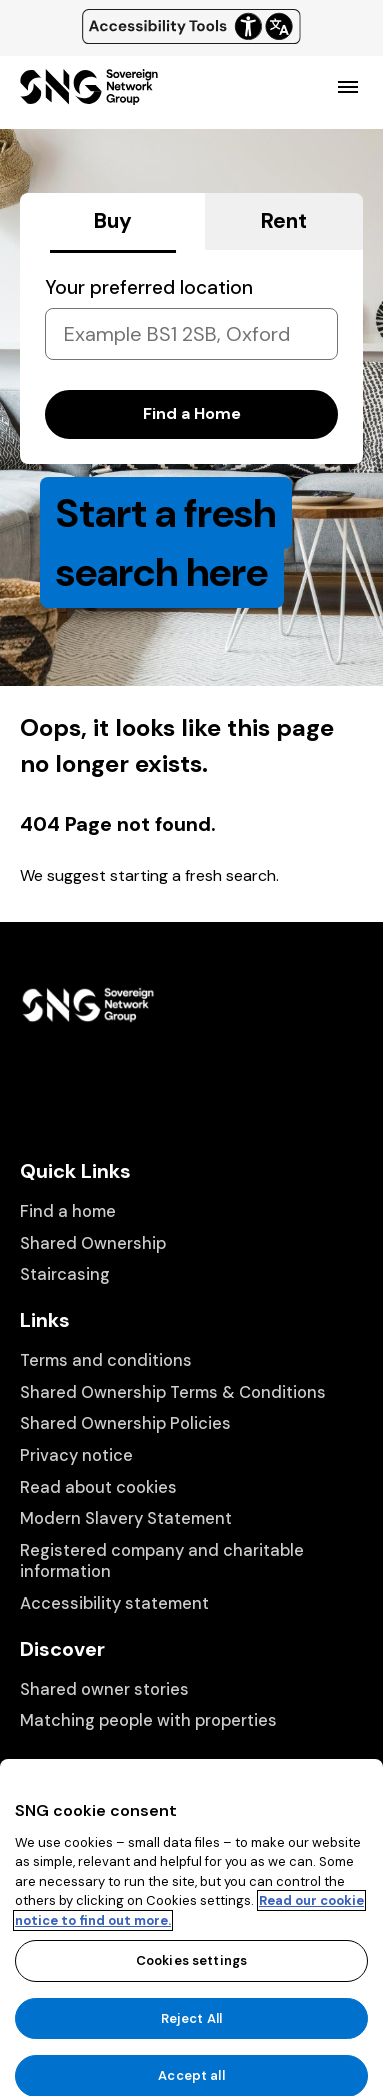 Image resolution: width=383 pixels, height=2096 pixels. I want to click on Find a home, so click(68, 1211).